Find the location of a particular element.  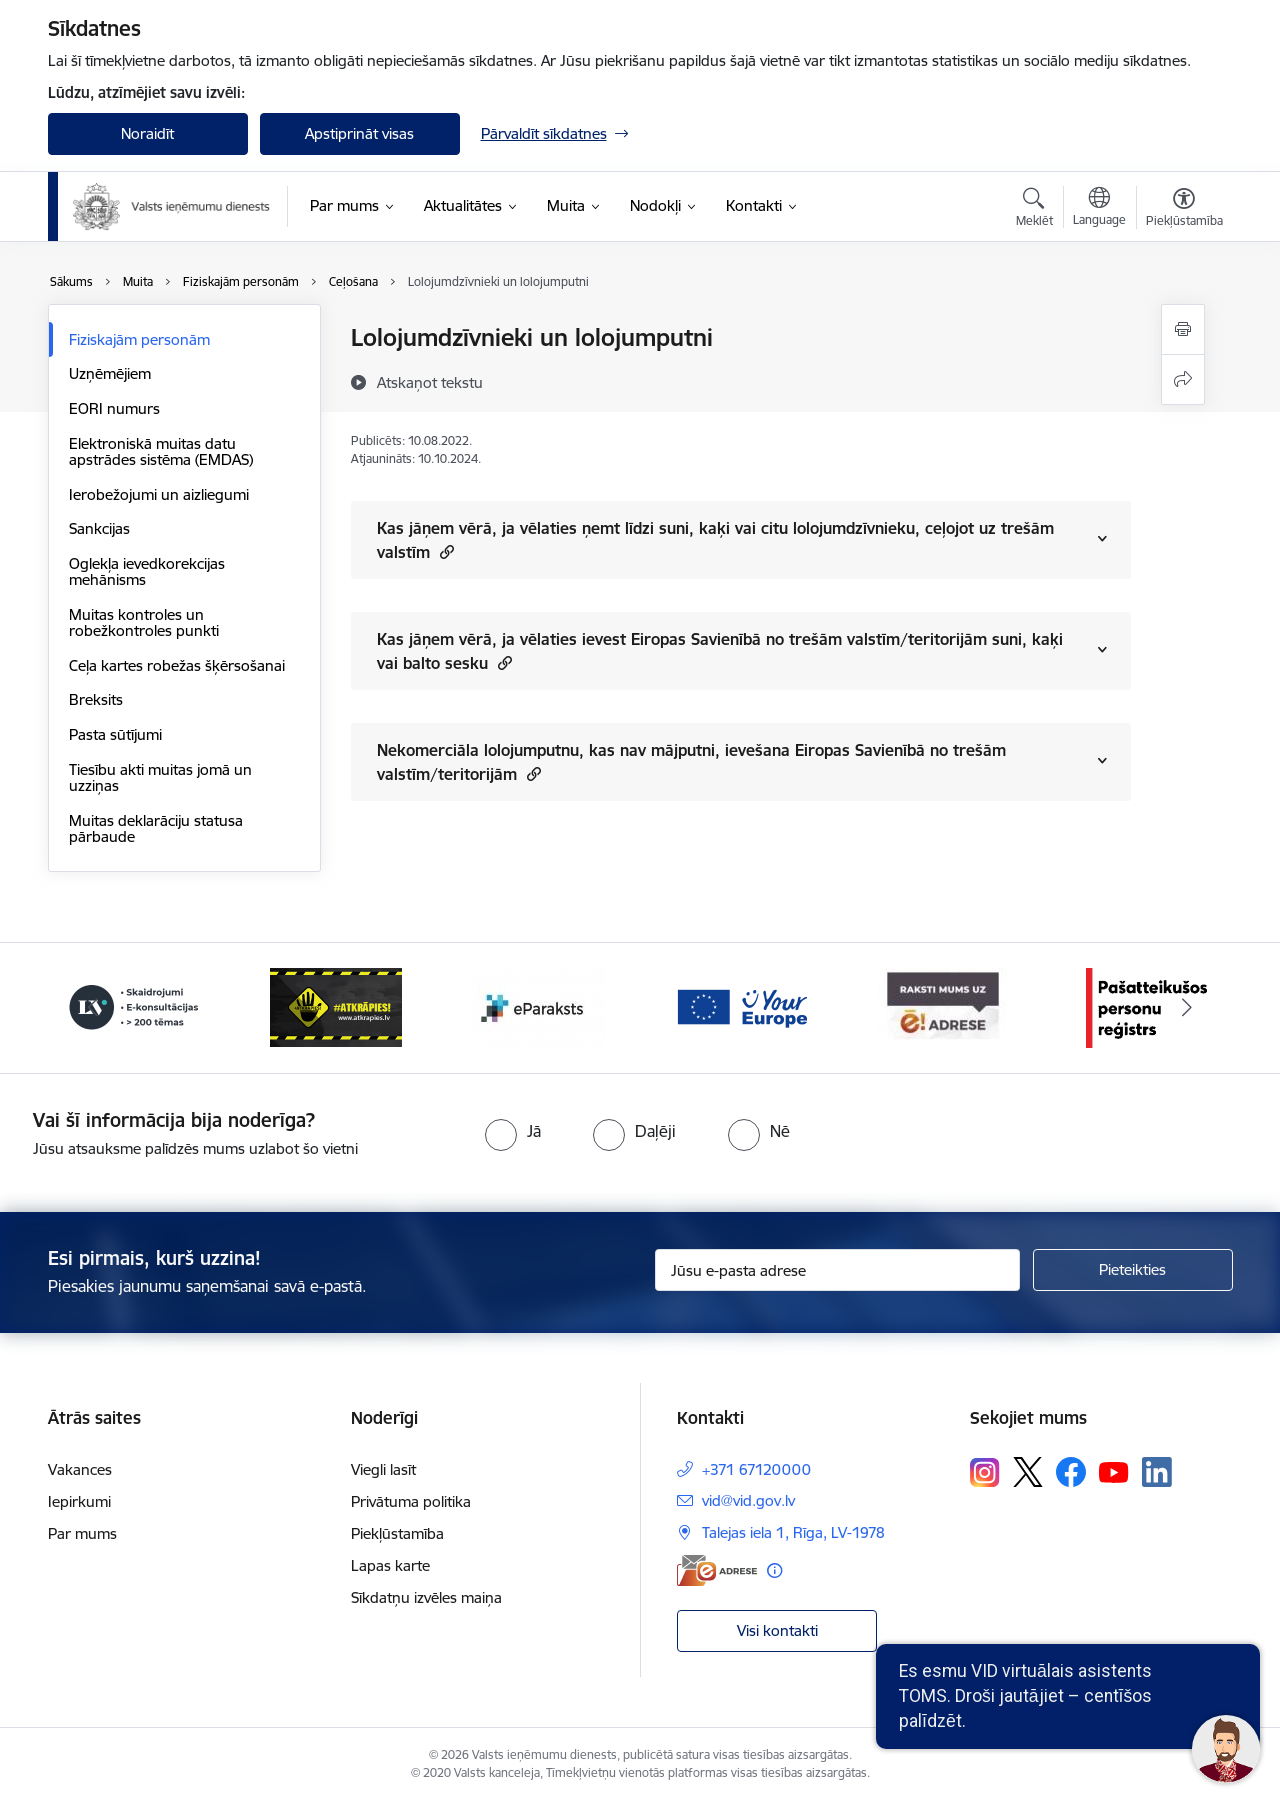

[Banneris 3 no 7: Baneris - LV portāls] is located at coordinates (336, 1006).